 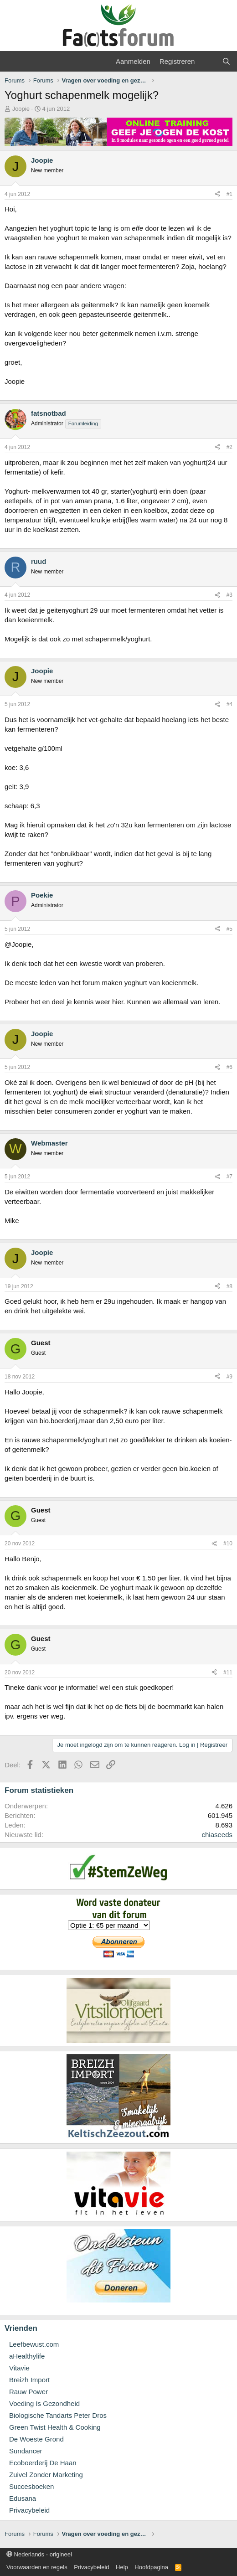 What do you see at coordinates (44, 2403) in the screenshot?
I see `Voeding Is Gezondheid` at bounding box center [44, 2403].